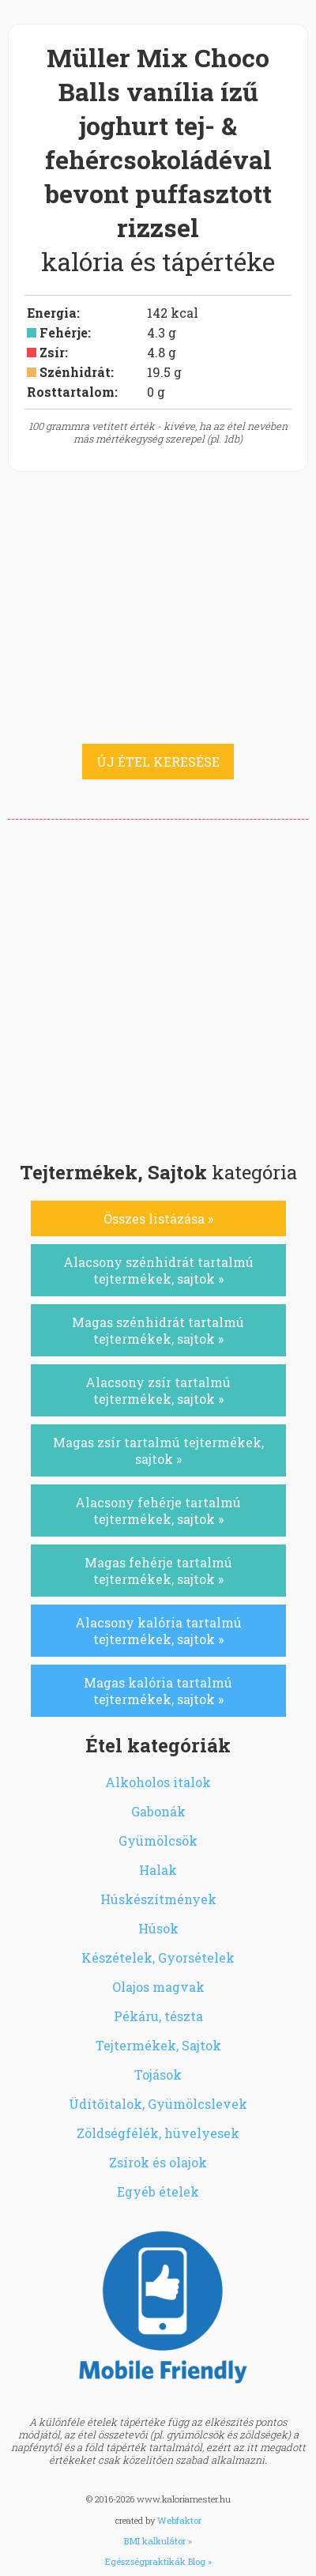  Describe the element at coordinates (75, 372) in the screenshot. I see `Szénhidrát` at that location.